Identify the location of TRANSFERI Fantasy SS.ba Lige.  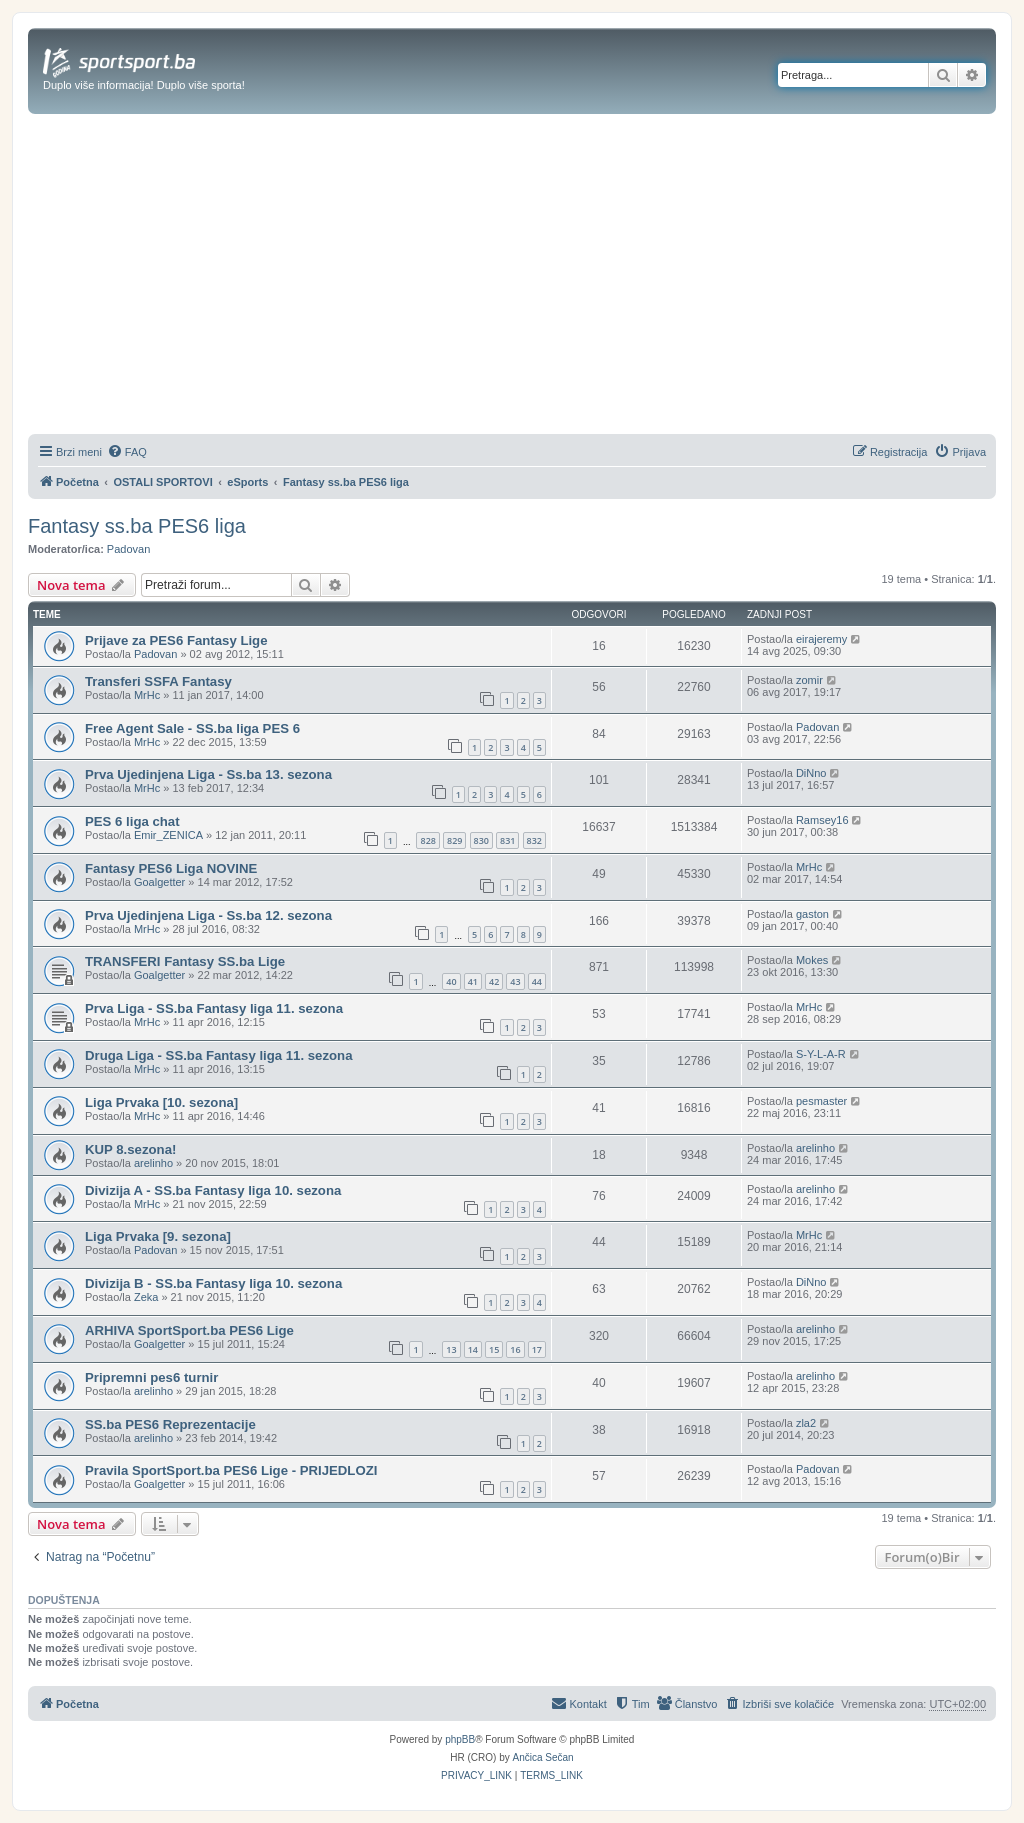
(185, 961).